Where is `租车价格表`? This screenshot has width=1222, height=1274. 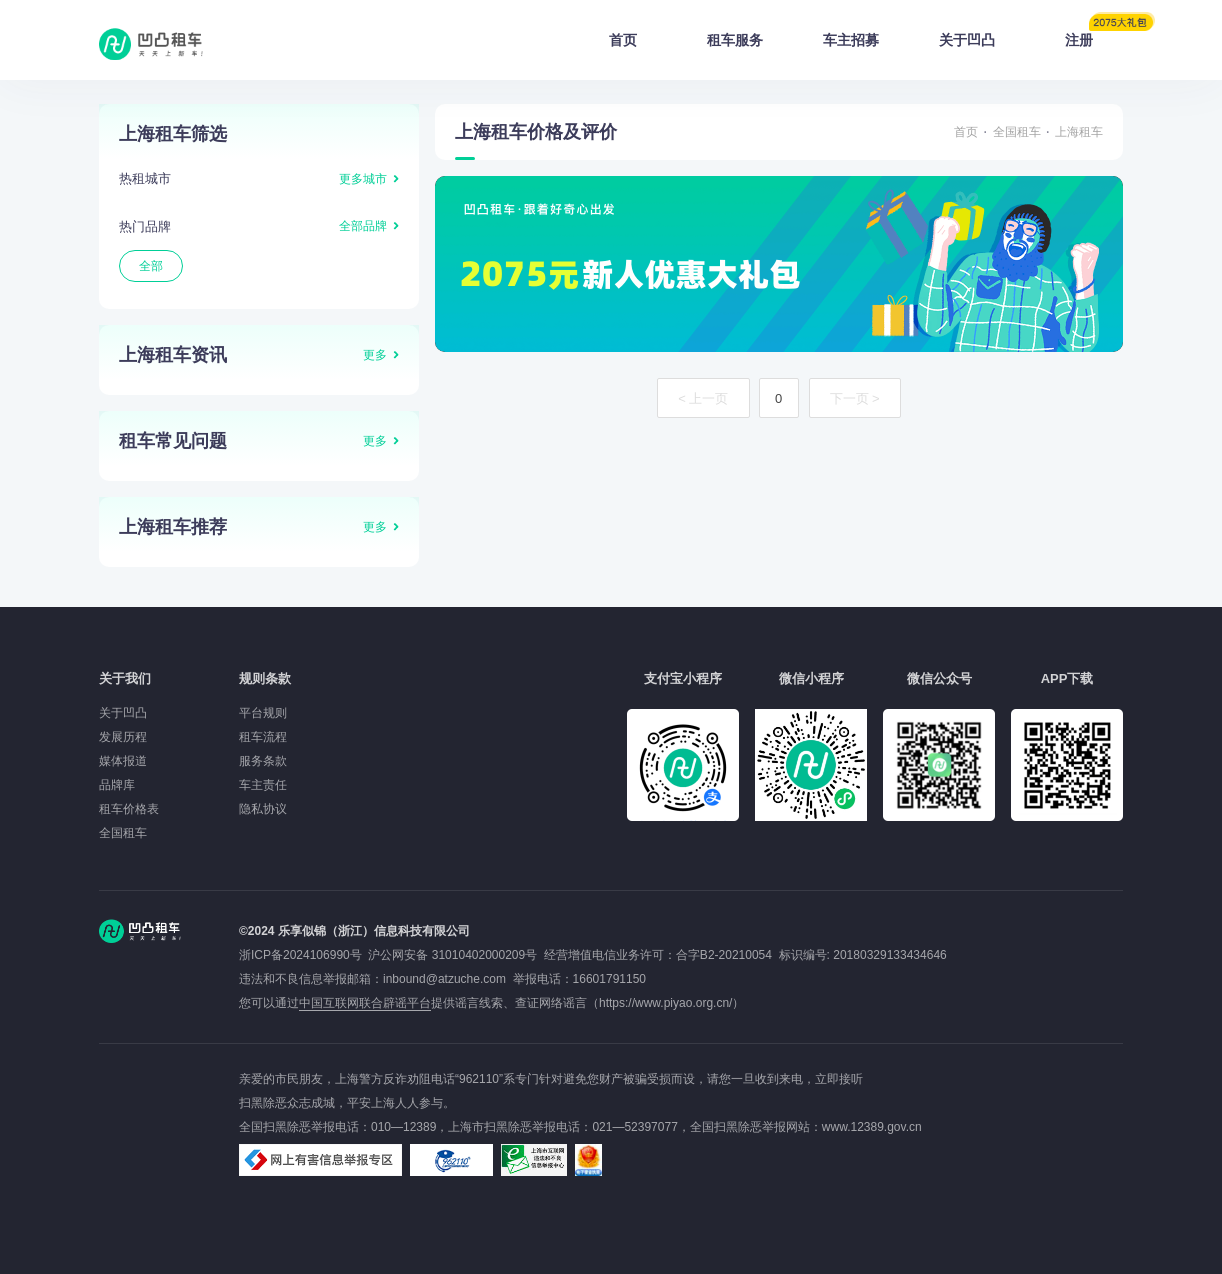 租车价格表 is located at coordinates (129, 809).